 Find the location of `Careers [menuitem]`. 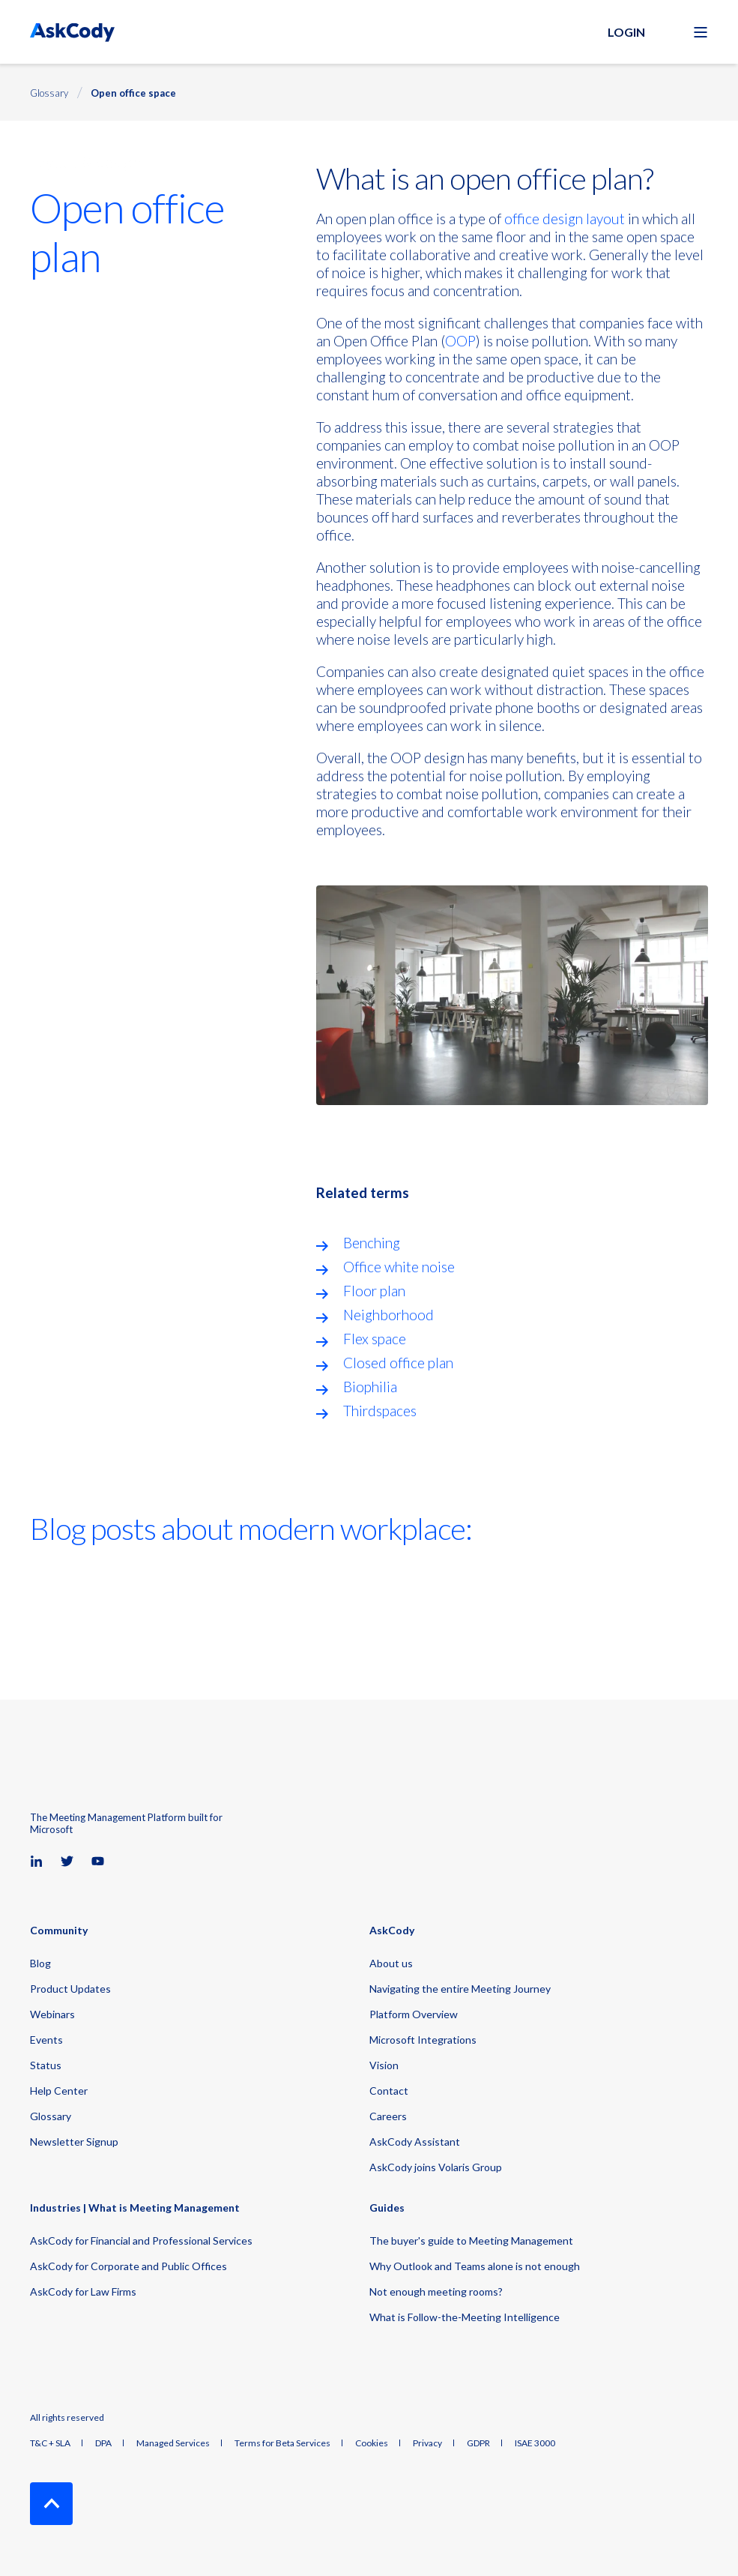

Careers [menuitem] is located at coordinates (388, 2116).